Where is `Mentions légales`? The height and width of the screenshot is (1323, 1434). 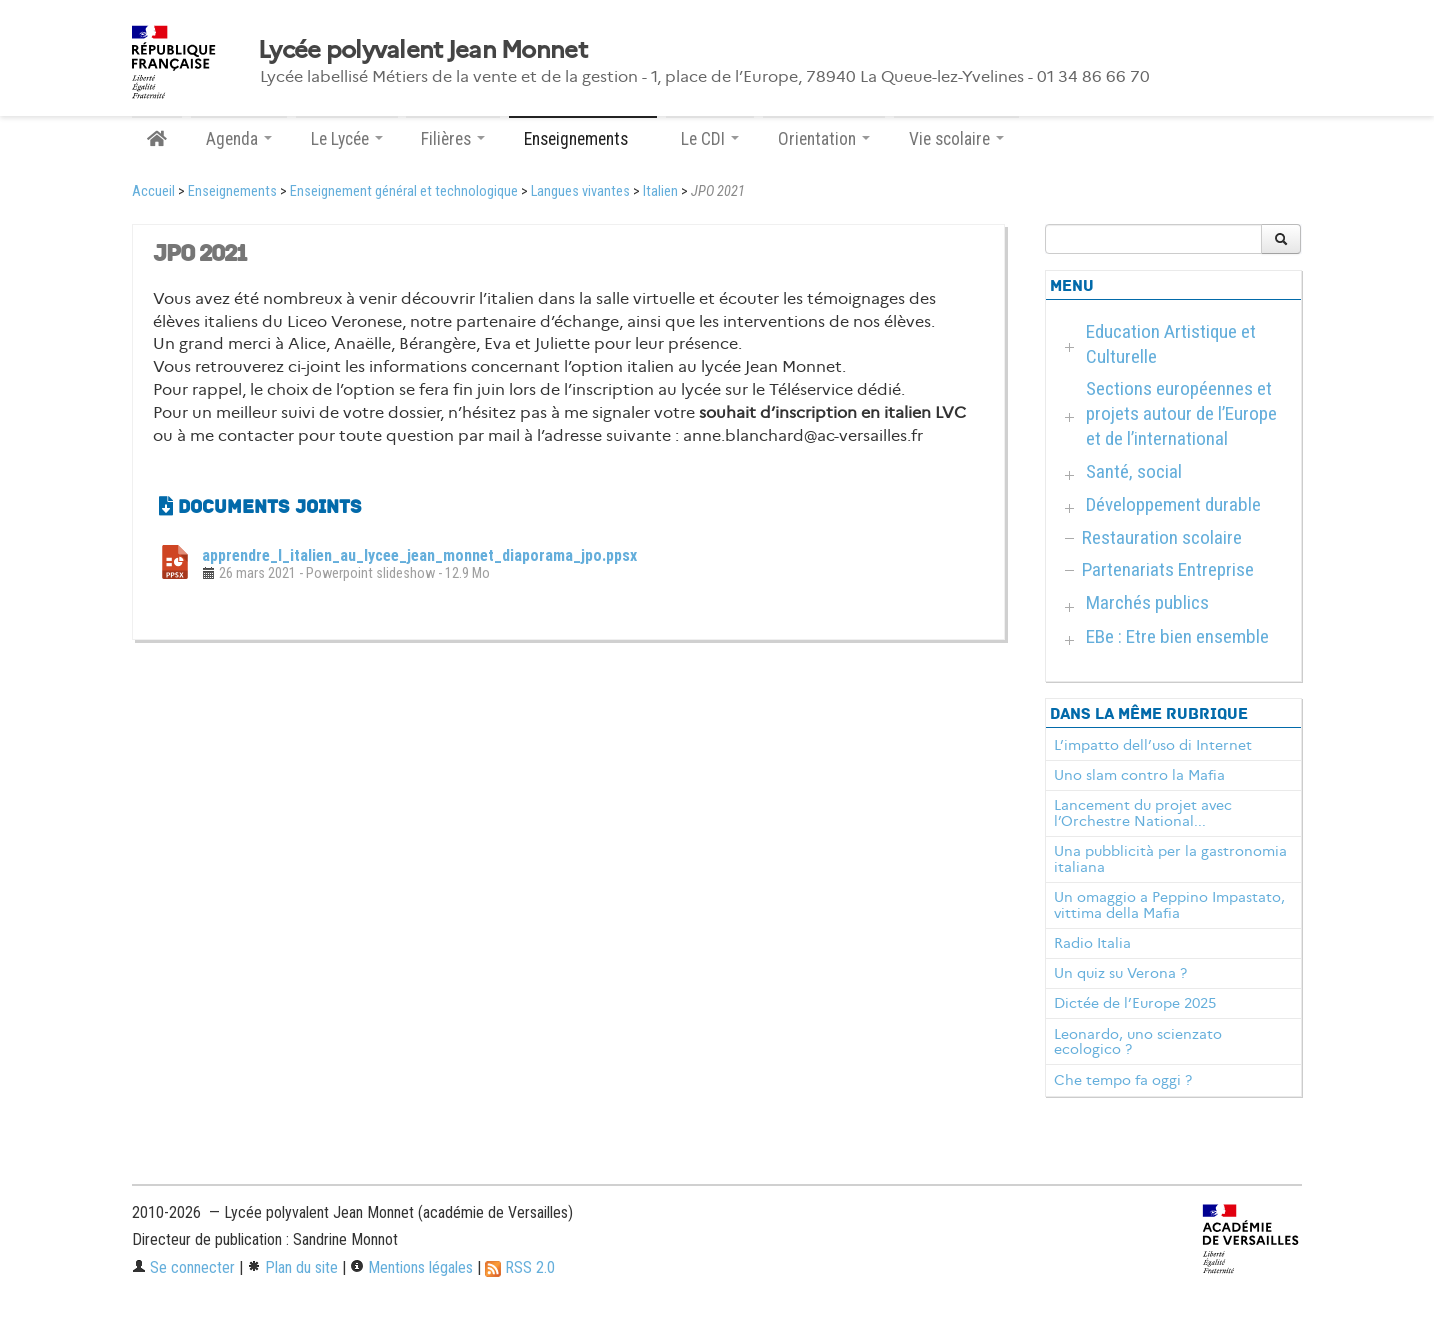
Mentions légales is located at coordinates (411, 1267).